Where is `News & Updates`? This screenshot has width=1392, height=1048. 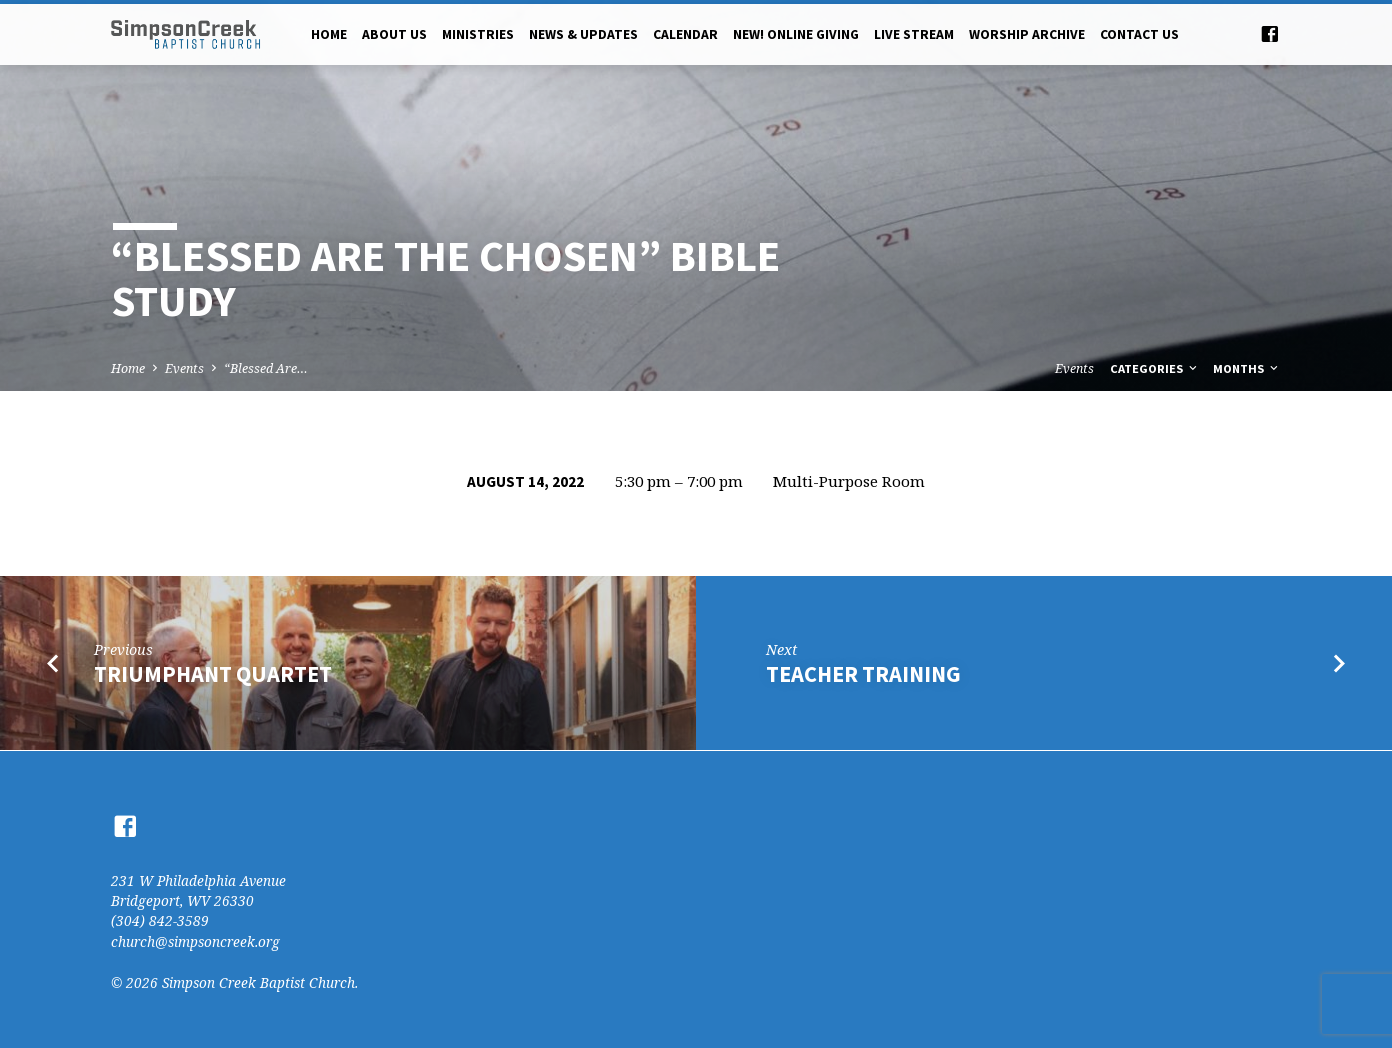 News & Updates is located at coordinates (583, 34).